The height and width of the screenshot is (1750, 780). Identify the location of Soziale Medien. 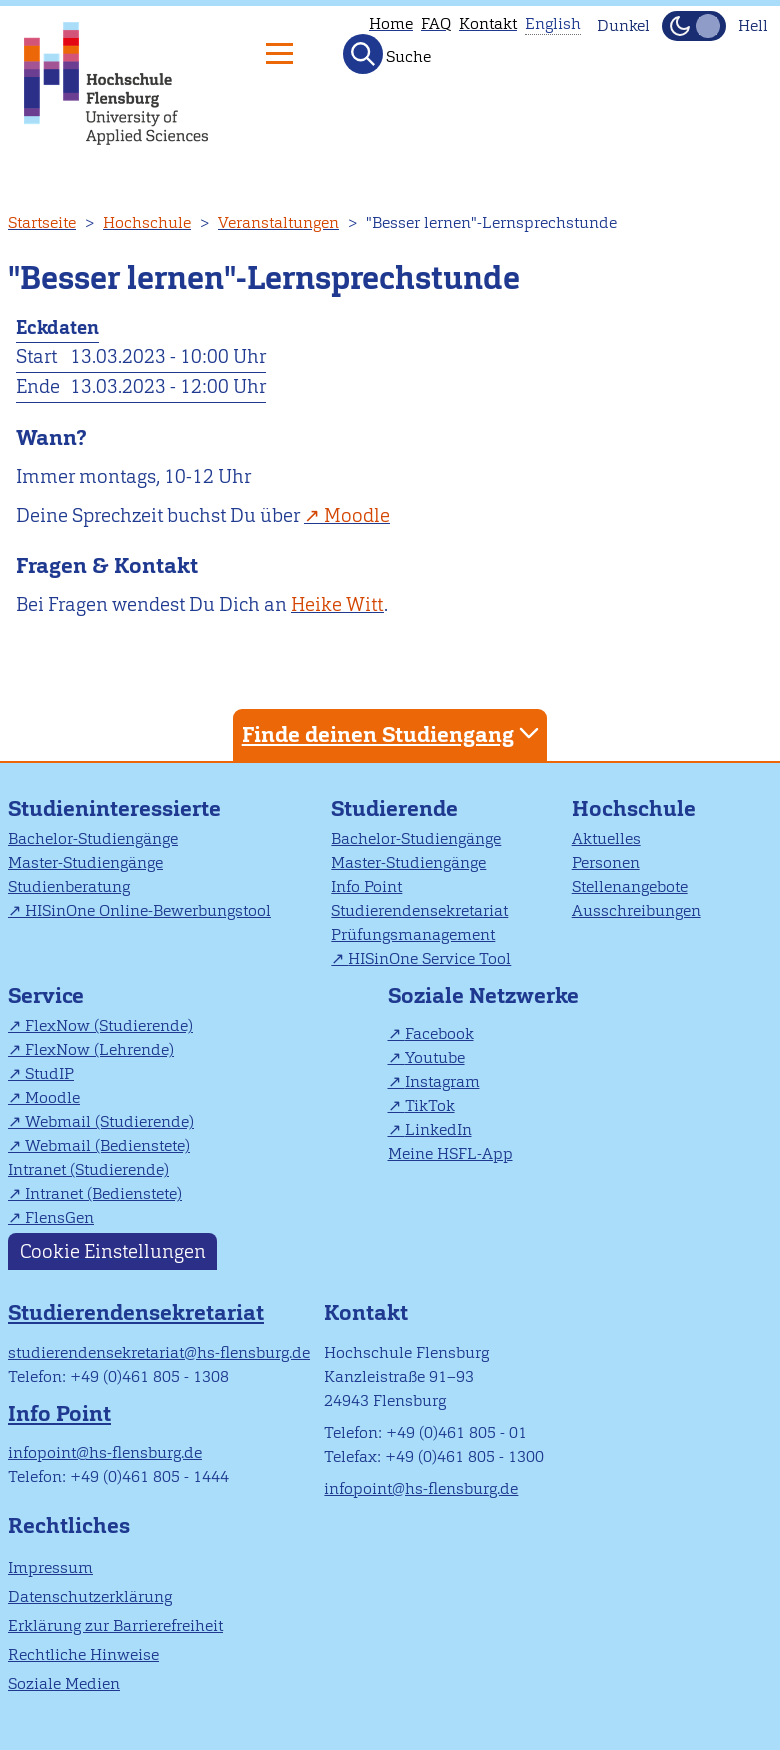
(64, 1683).